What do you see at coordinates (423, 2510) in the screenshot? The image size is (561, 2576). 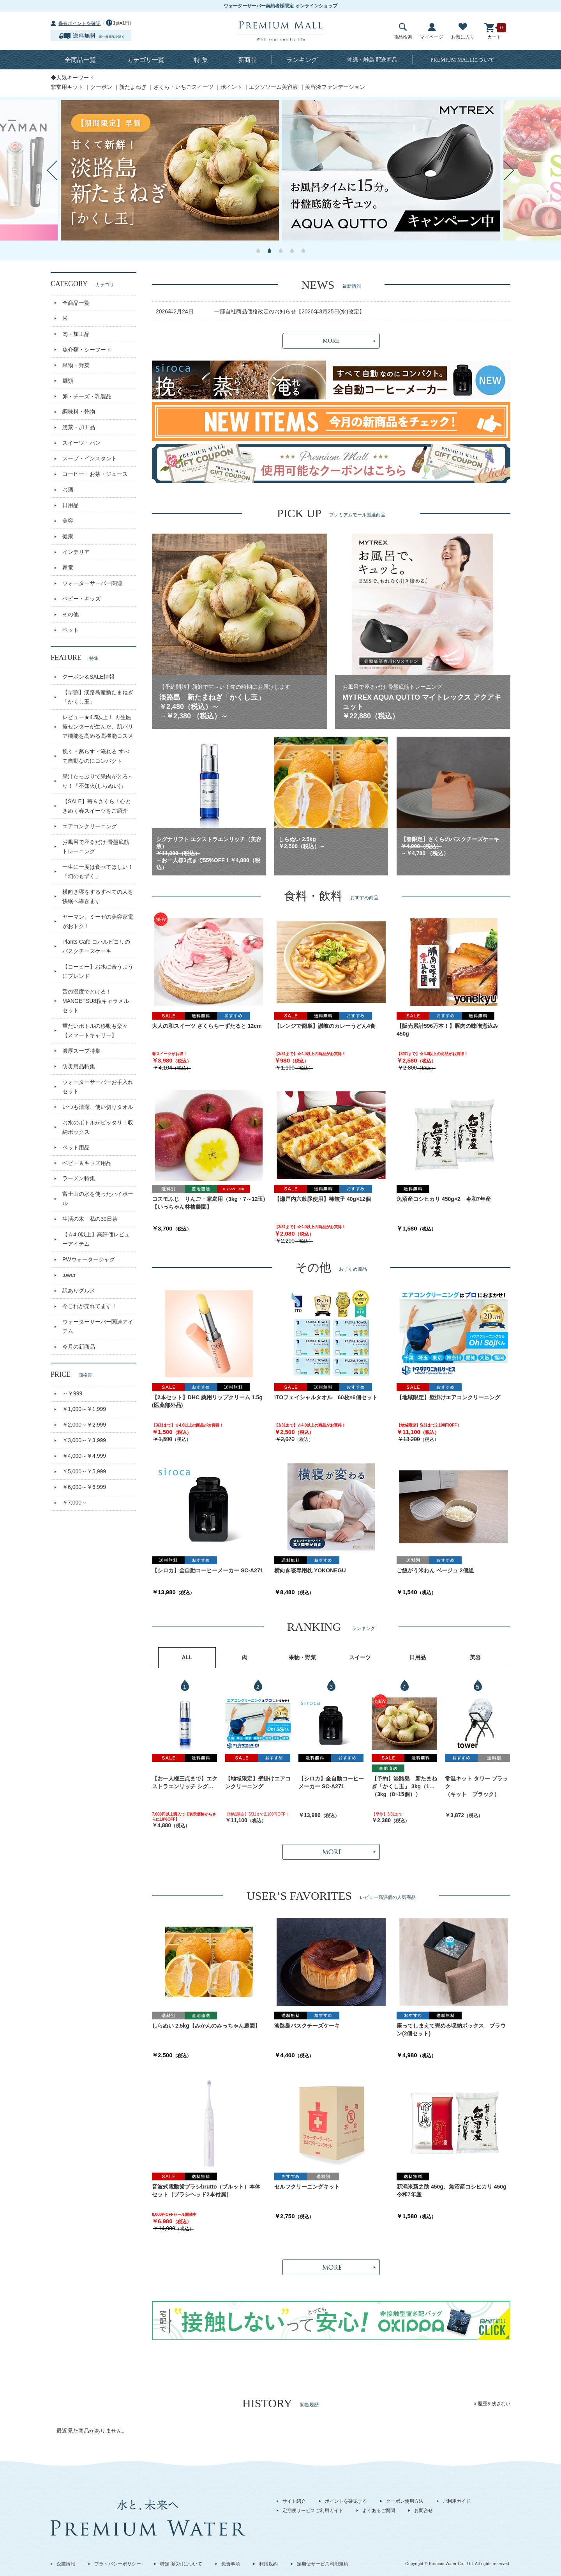 I see `お問合せ` at bounding box center [423, 2510].